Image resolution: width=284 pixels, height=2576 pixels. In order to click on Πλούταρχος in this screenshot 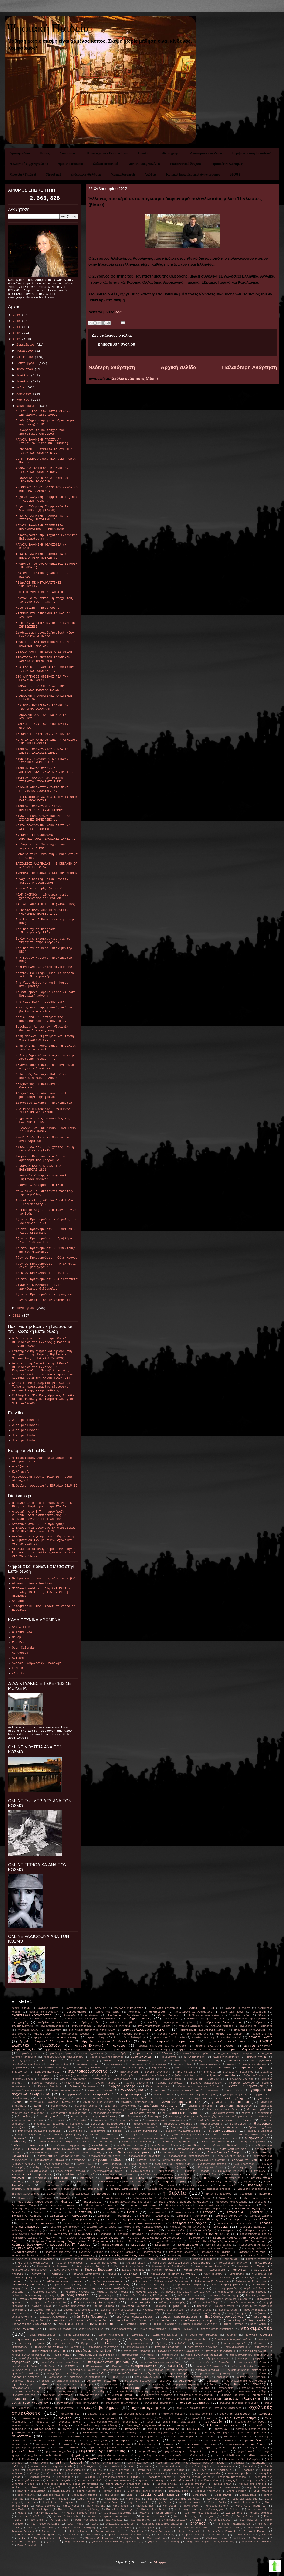, I will do `click(94, 2366)`.